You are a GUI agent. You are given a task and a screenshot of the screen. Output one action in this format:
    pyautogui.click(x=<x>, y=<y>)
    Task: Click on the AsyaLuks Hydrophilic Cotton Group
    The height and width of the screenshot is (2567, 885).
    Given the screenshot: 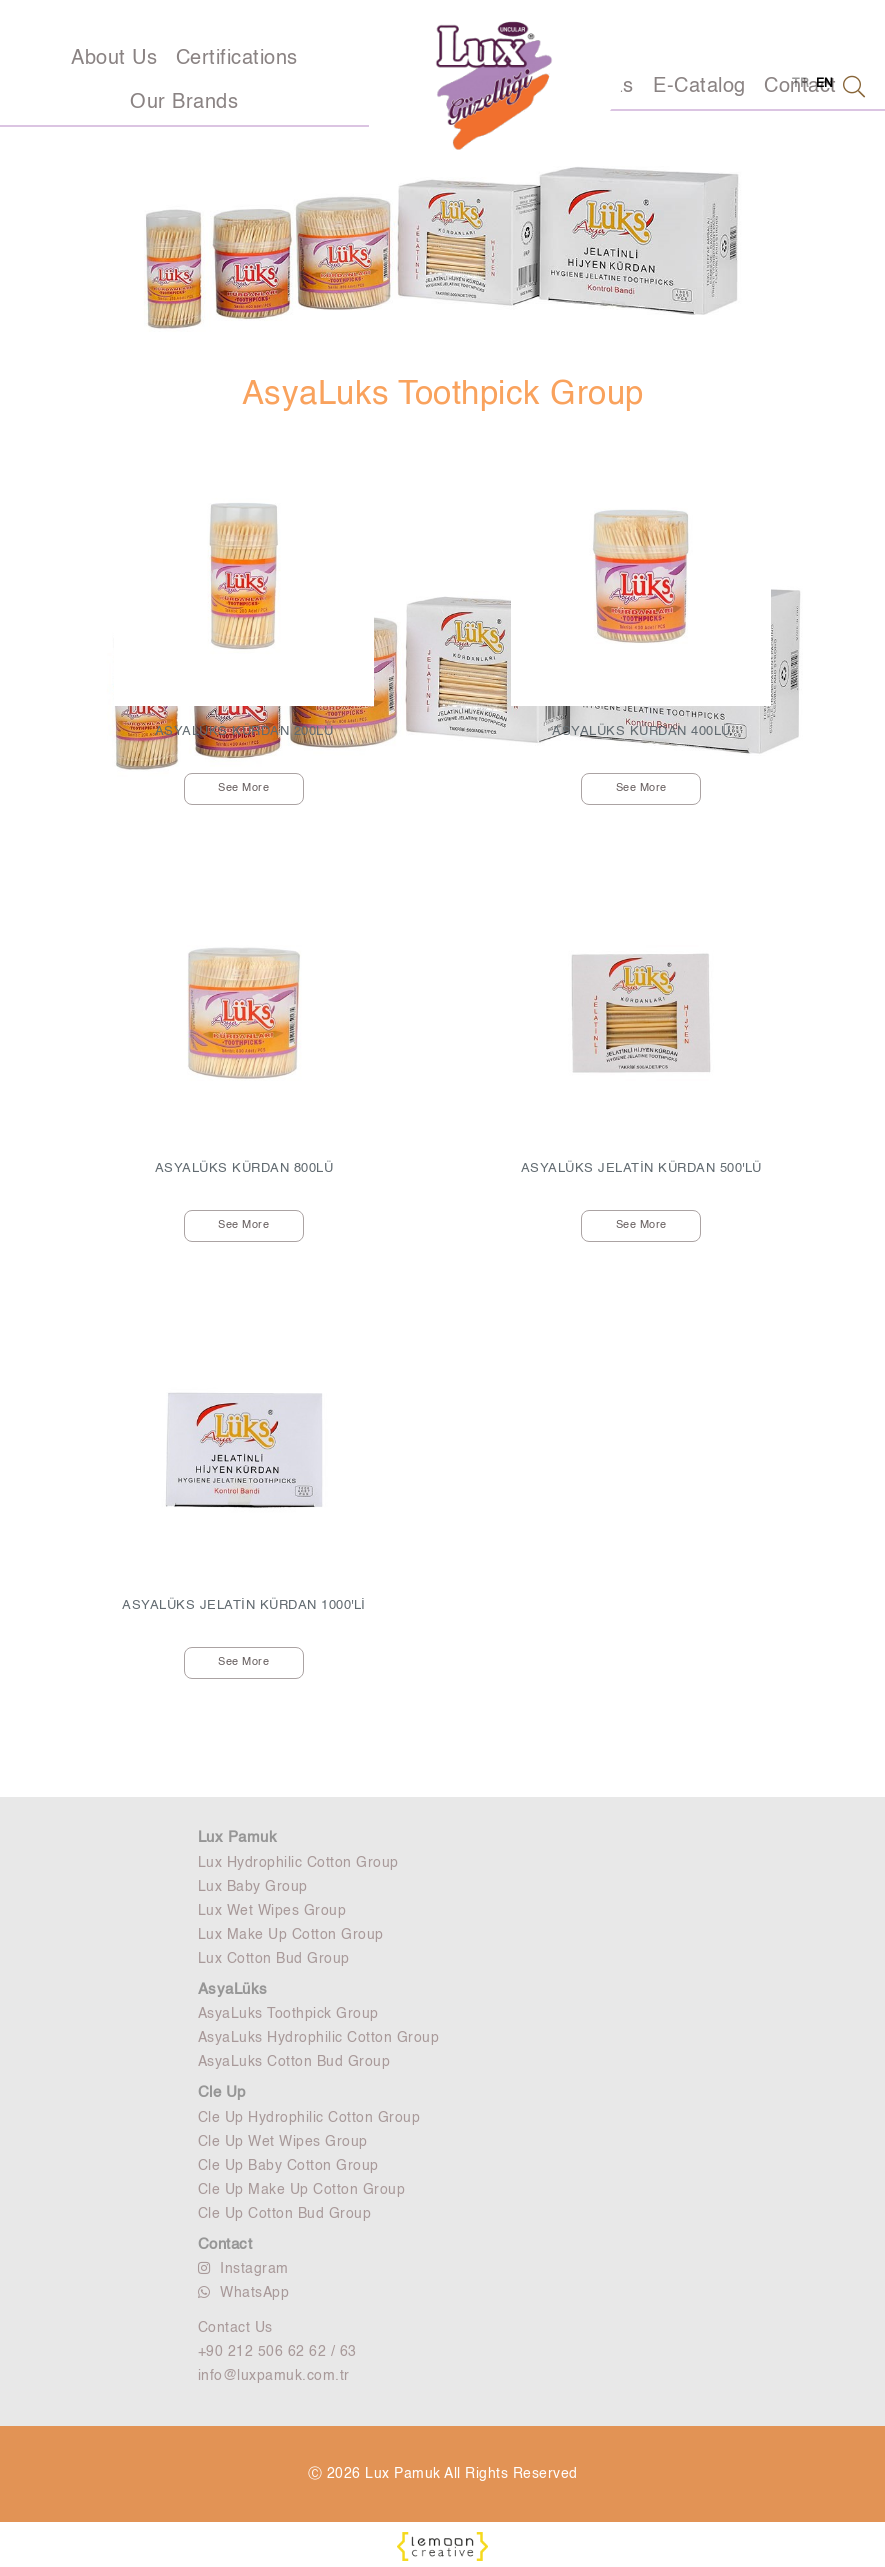 What is the action you would take?
    pyautogui.click(x=319, y=2038)
    